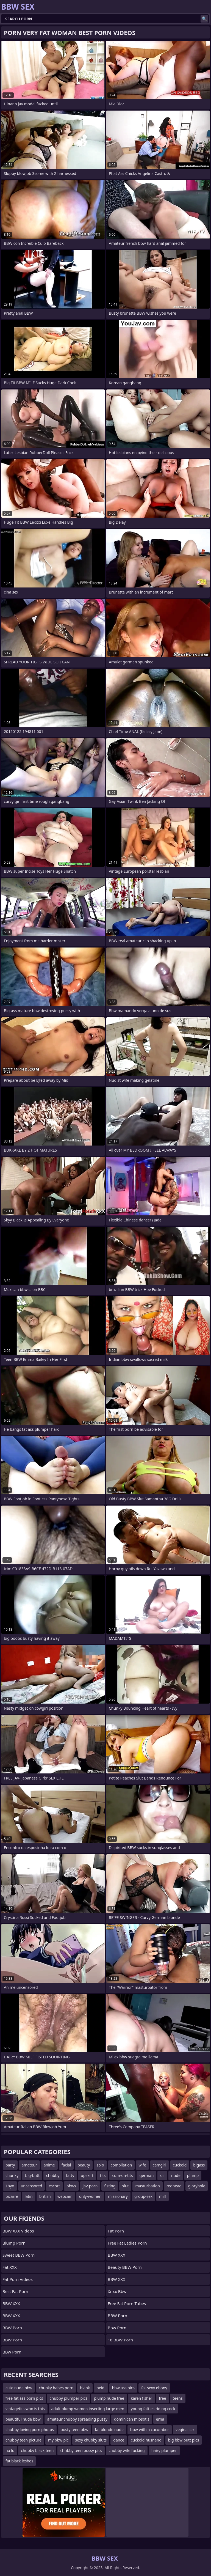 The height and width of the screenshot is (2576, 211). I want to click on big bbw butt pics, so click(183, 2440).